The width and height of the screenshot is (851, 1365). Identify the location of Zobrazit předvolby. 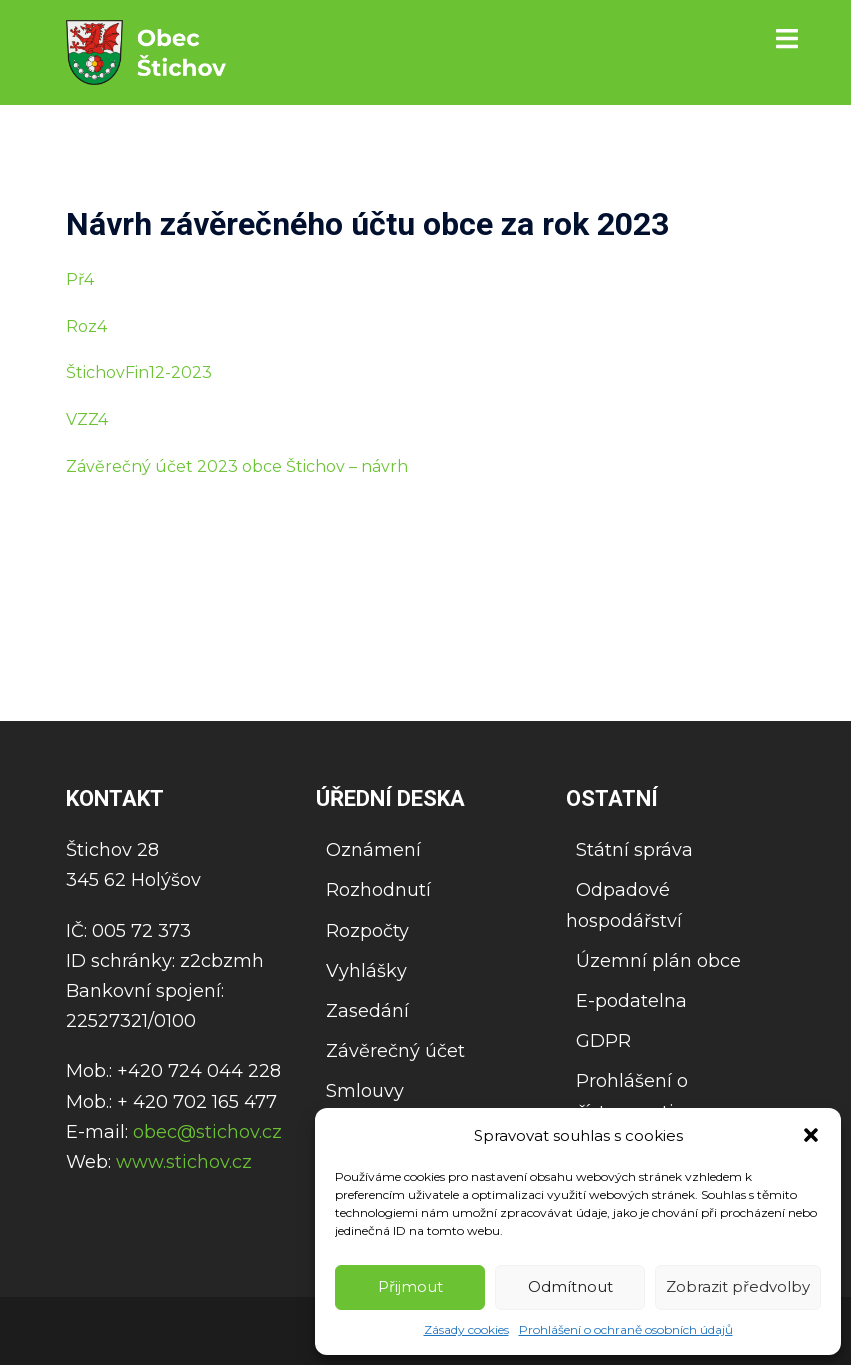
(738, 1286).